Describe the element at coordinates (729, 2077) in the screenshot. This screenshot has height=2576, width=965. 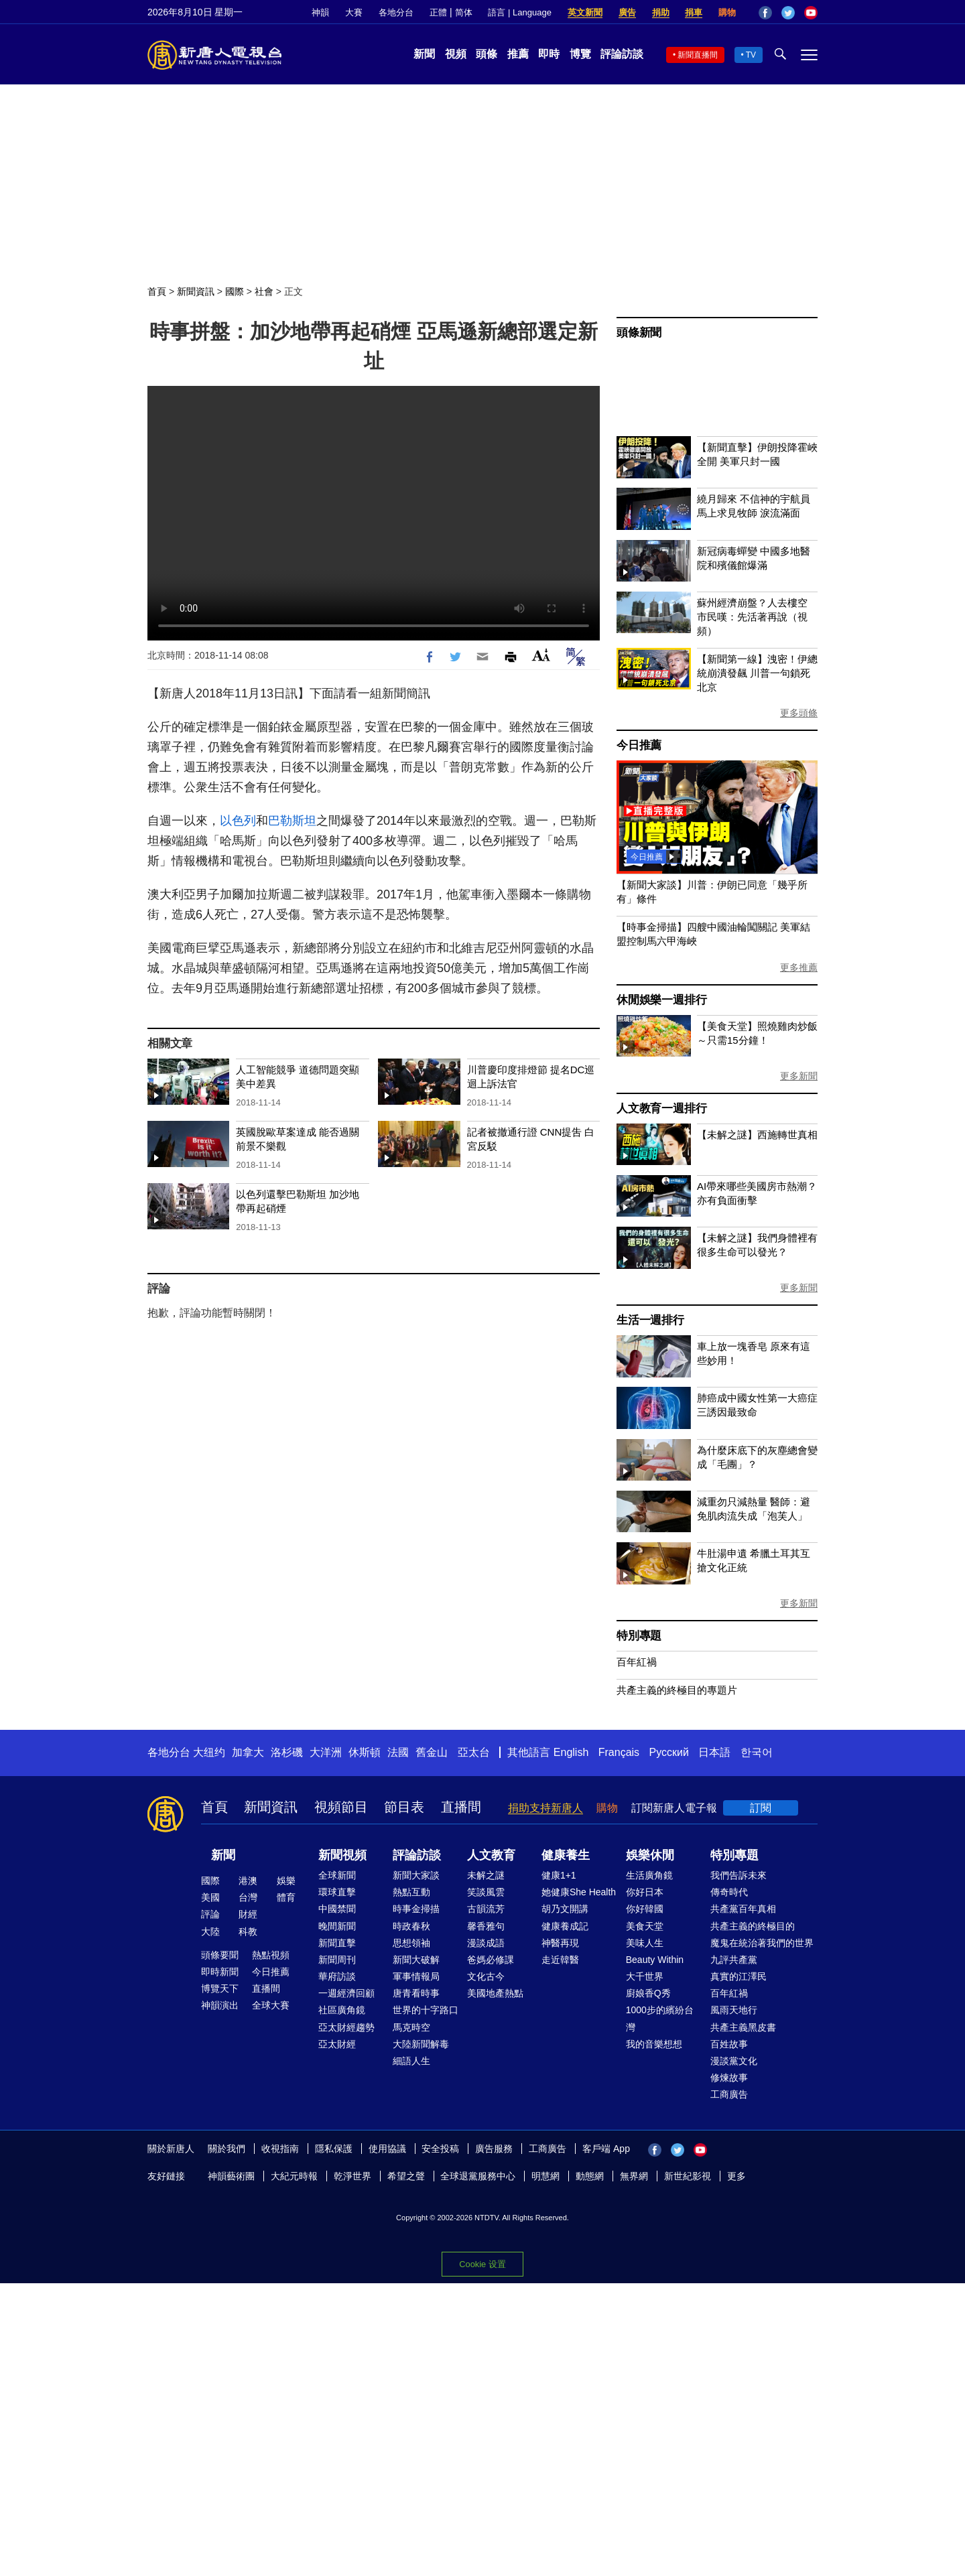
I see `修煉故事` at that location.